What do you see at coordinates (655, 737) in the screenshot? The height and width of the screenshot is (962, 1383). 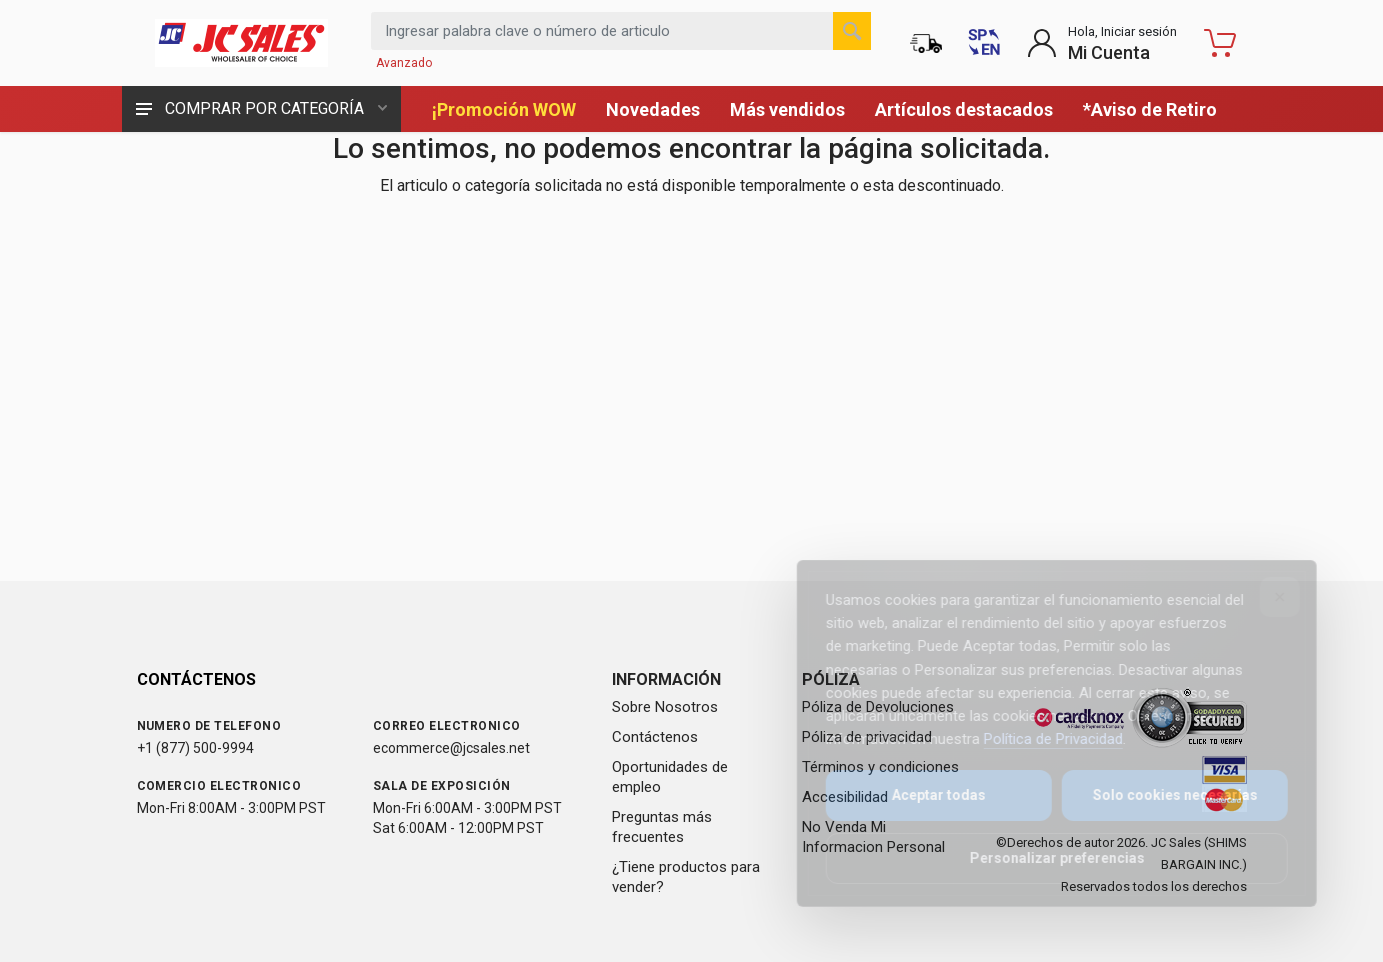 I see `Contáctenos` at bounding box center [655, 737].